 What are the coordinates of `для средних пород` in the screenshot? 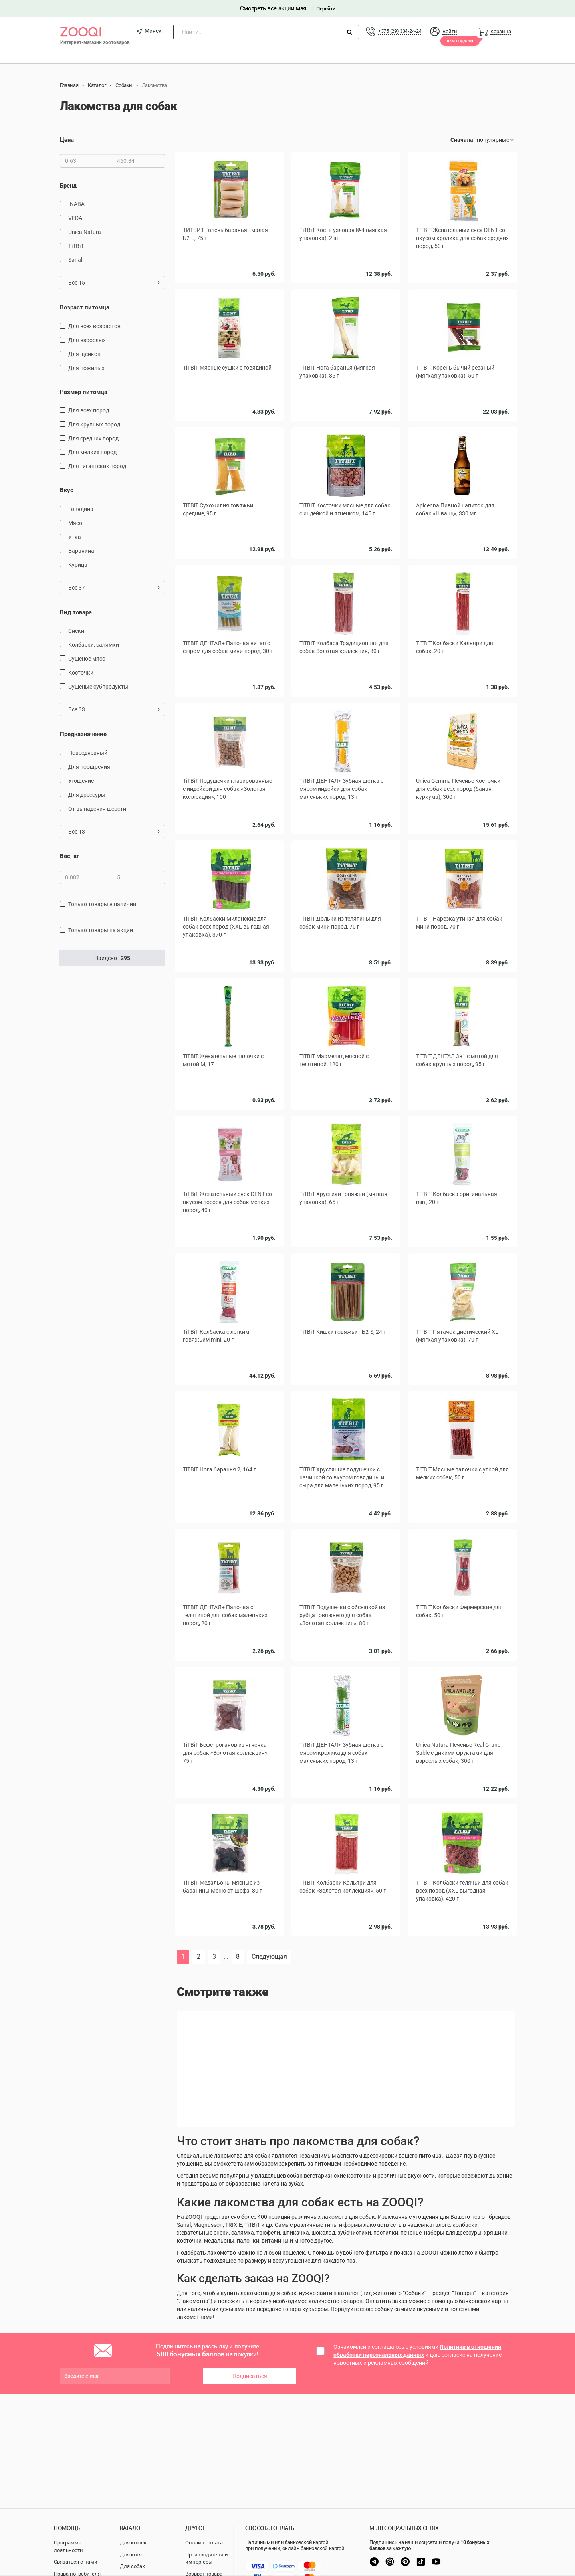 It's located at (93, 438).